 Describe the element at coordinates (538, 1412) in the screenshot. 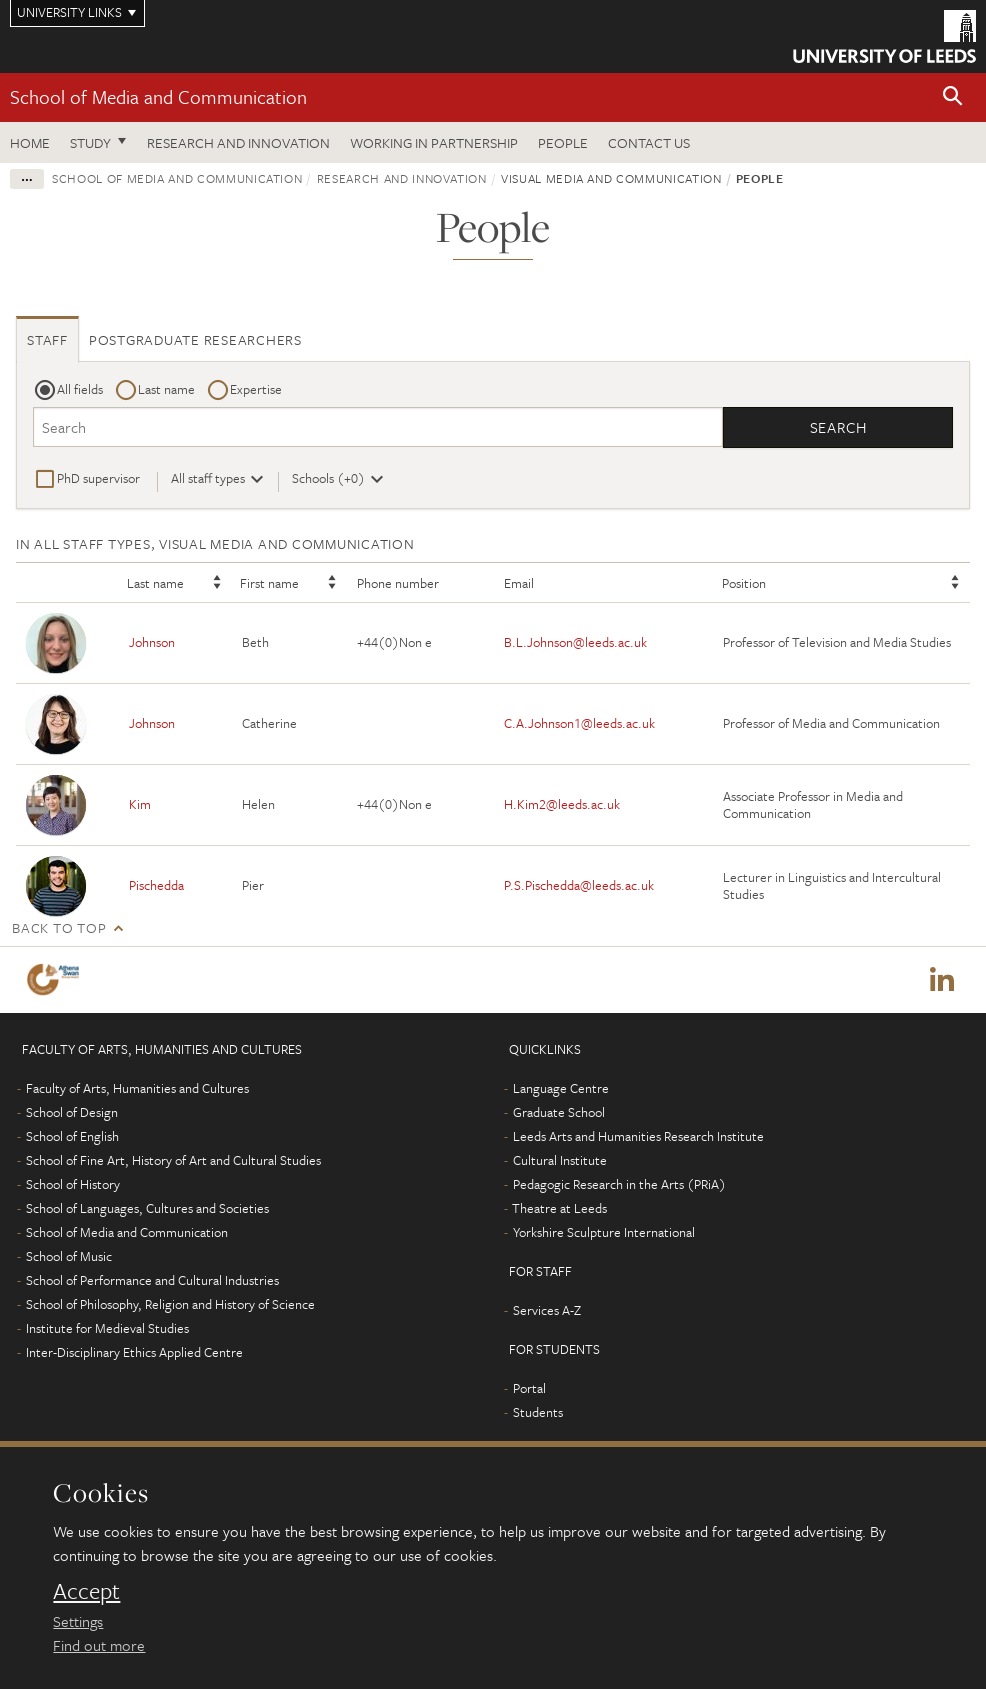

I see `Students` at that location.